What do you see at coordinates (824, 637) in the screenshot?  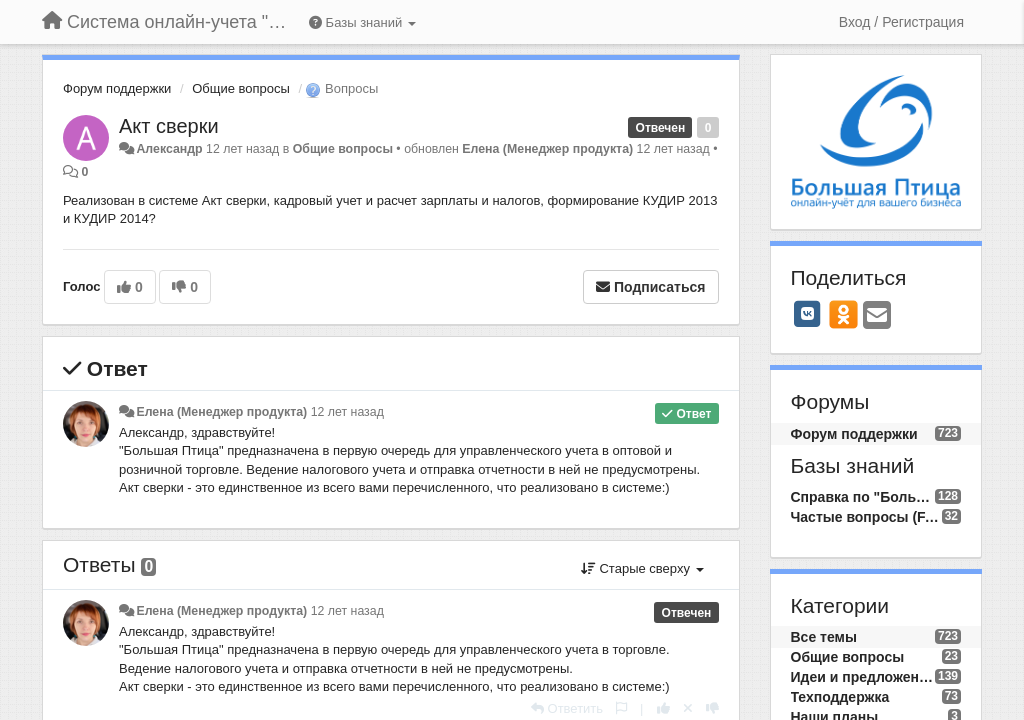 I see `Все темы` at bounding box center [824, 637].